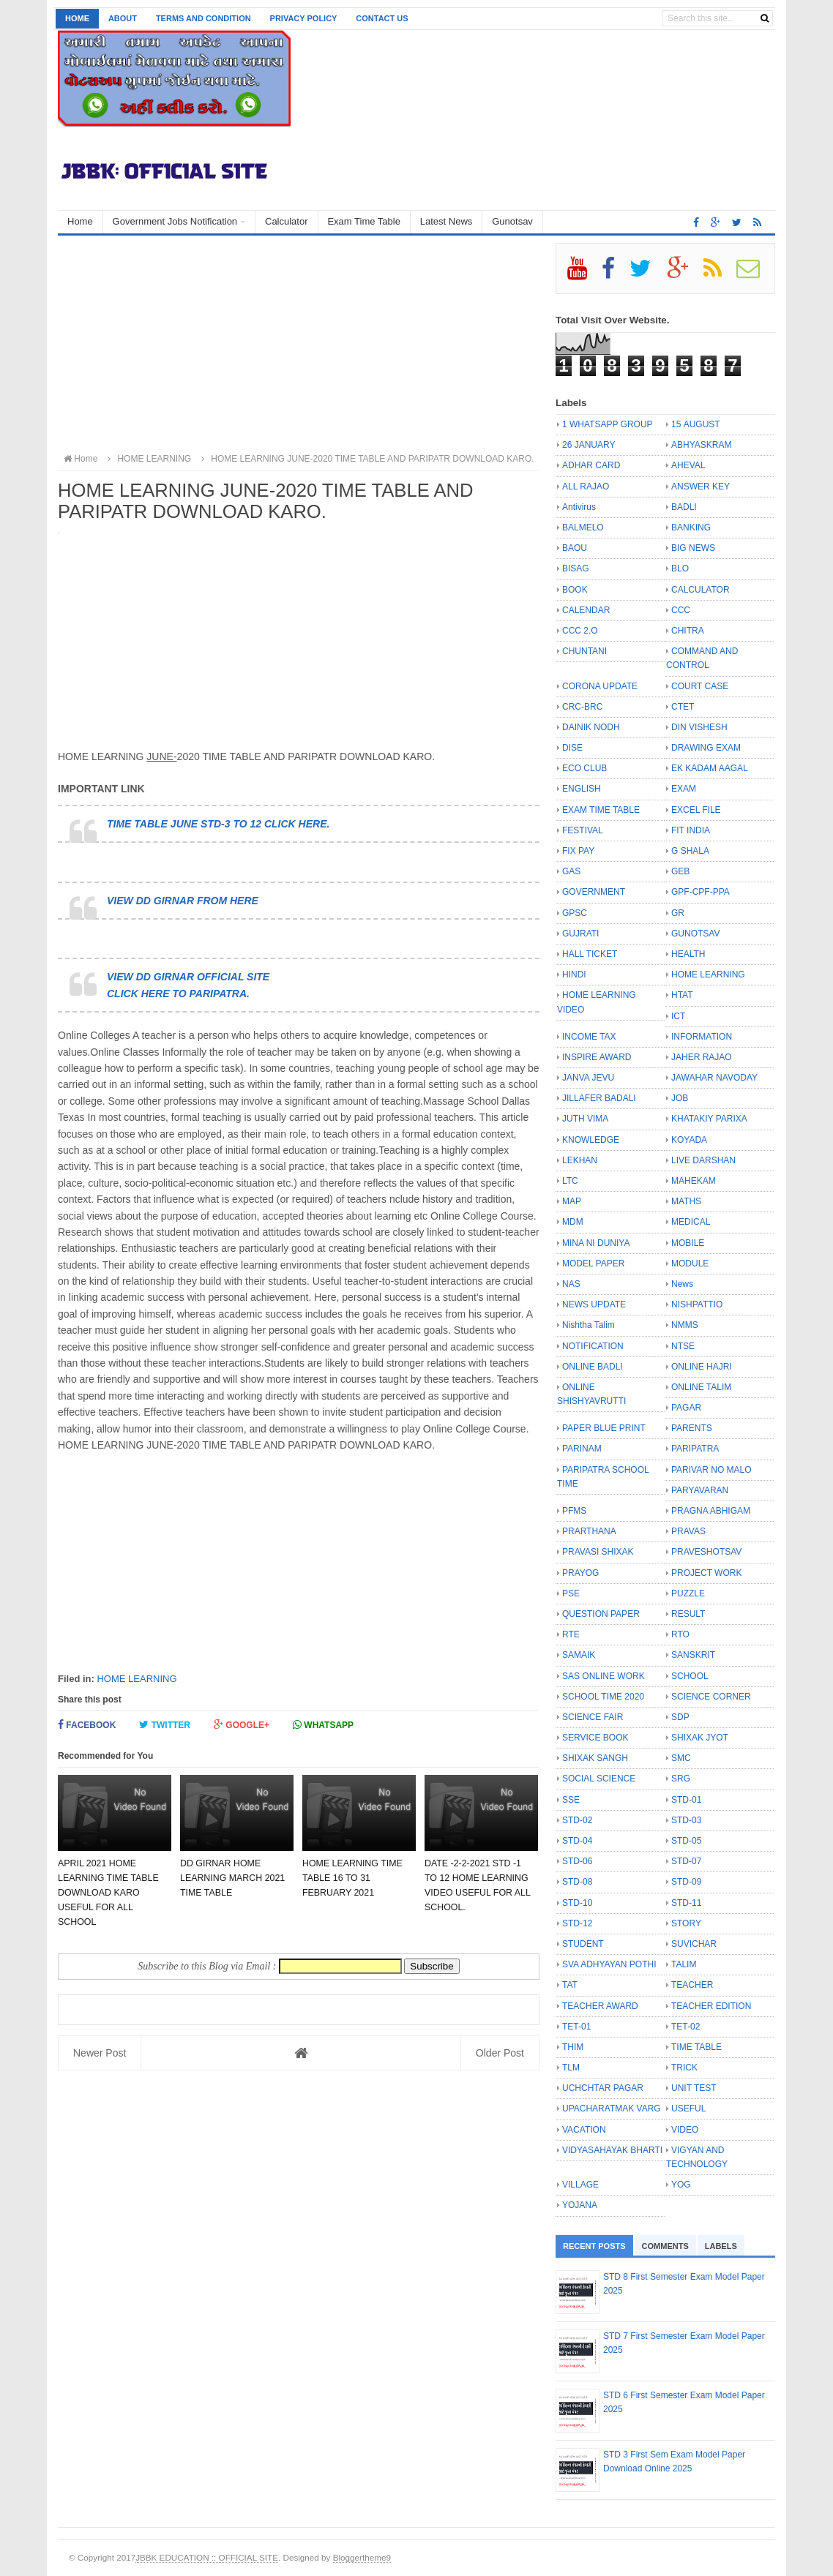 The image size is (833, 2576). I want to click on Comments, so click(665, 2246).